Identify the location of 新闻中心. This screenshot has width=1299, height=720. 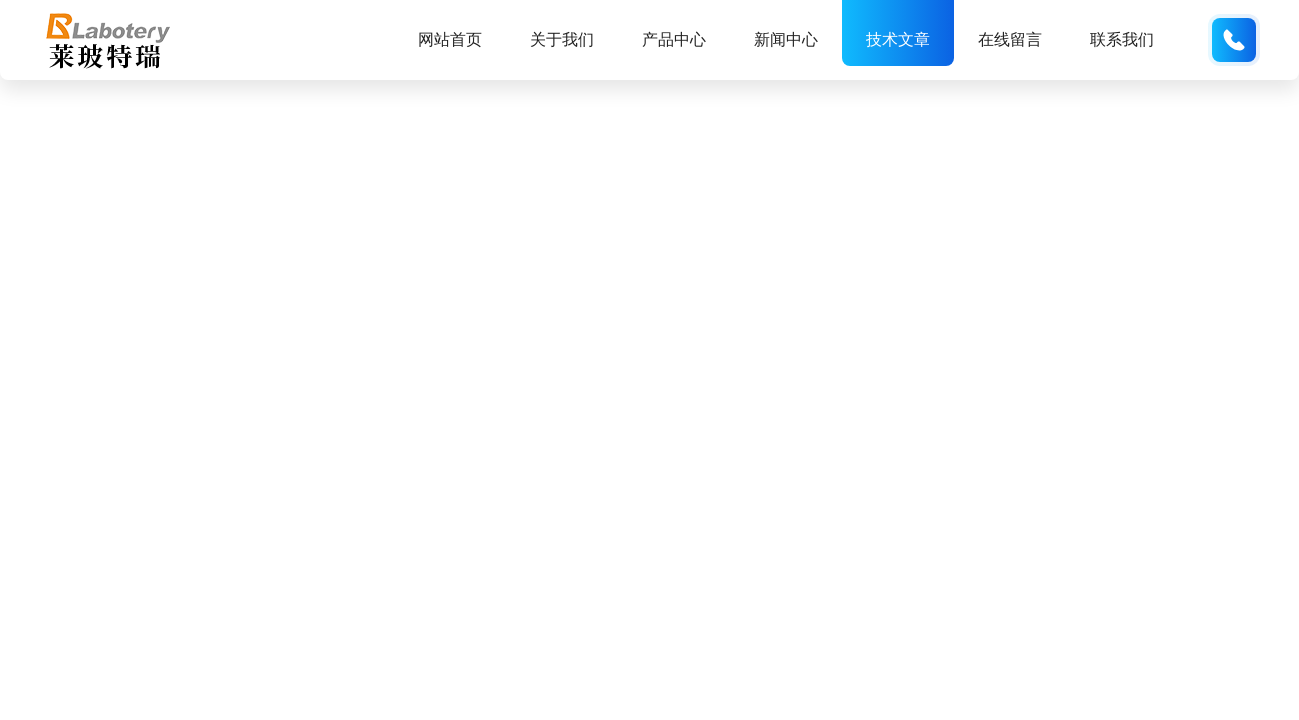
(786, 39).